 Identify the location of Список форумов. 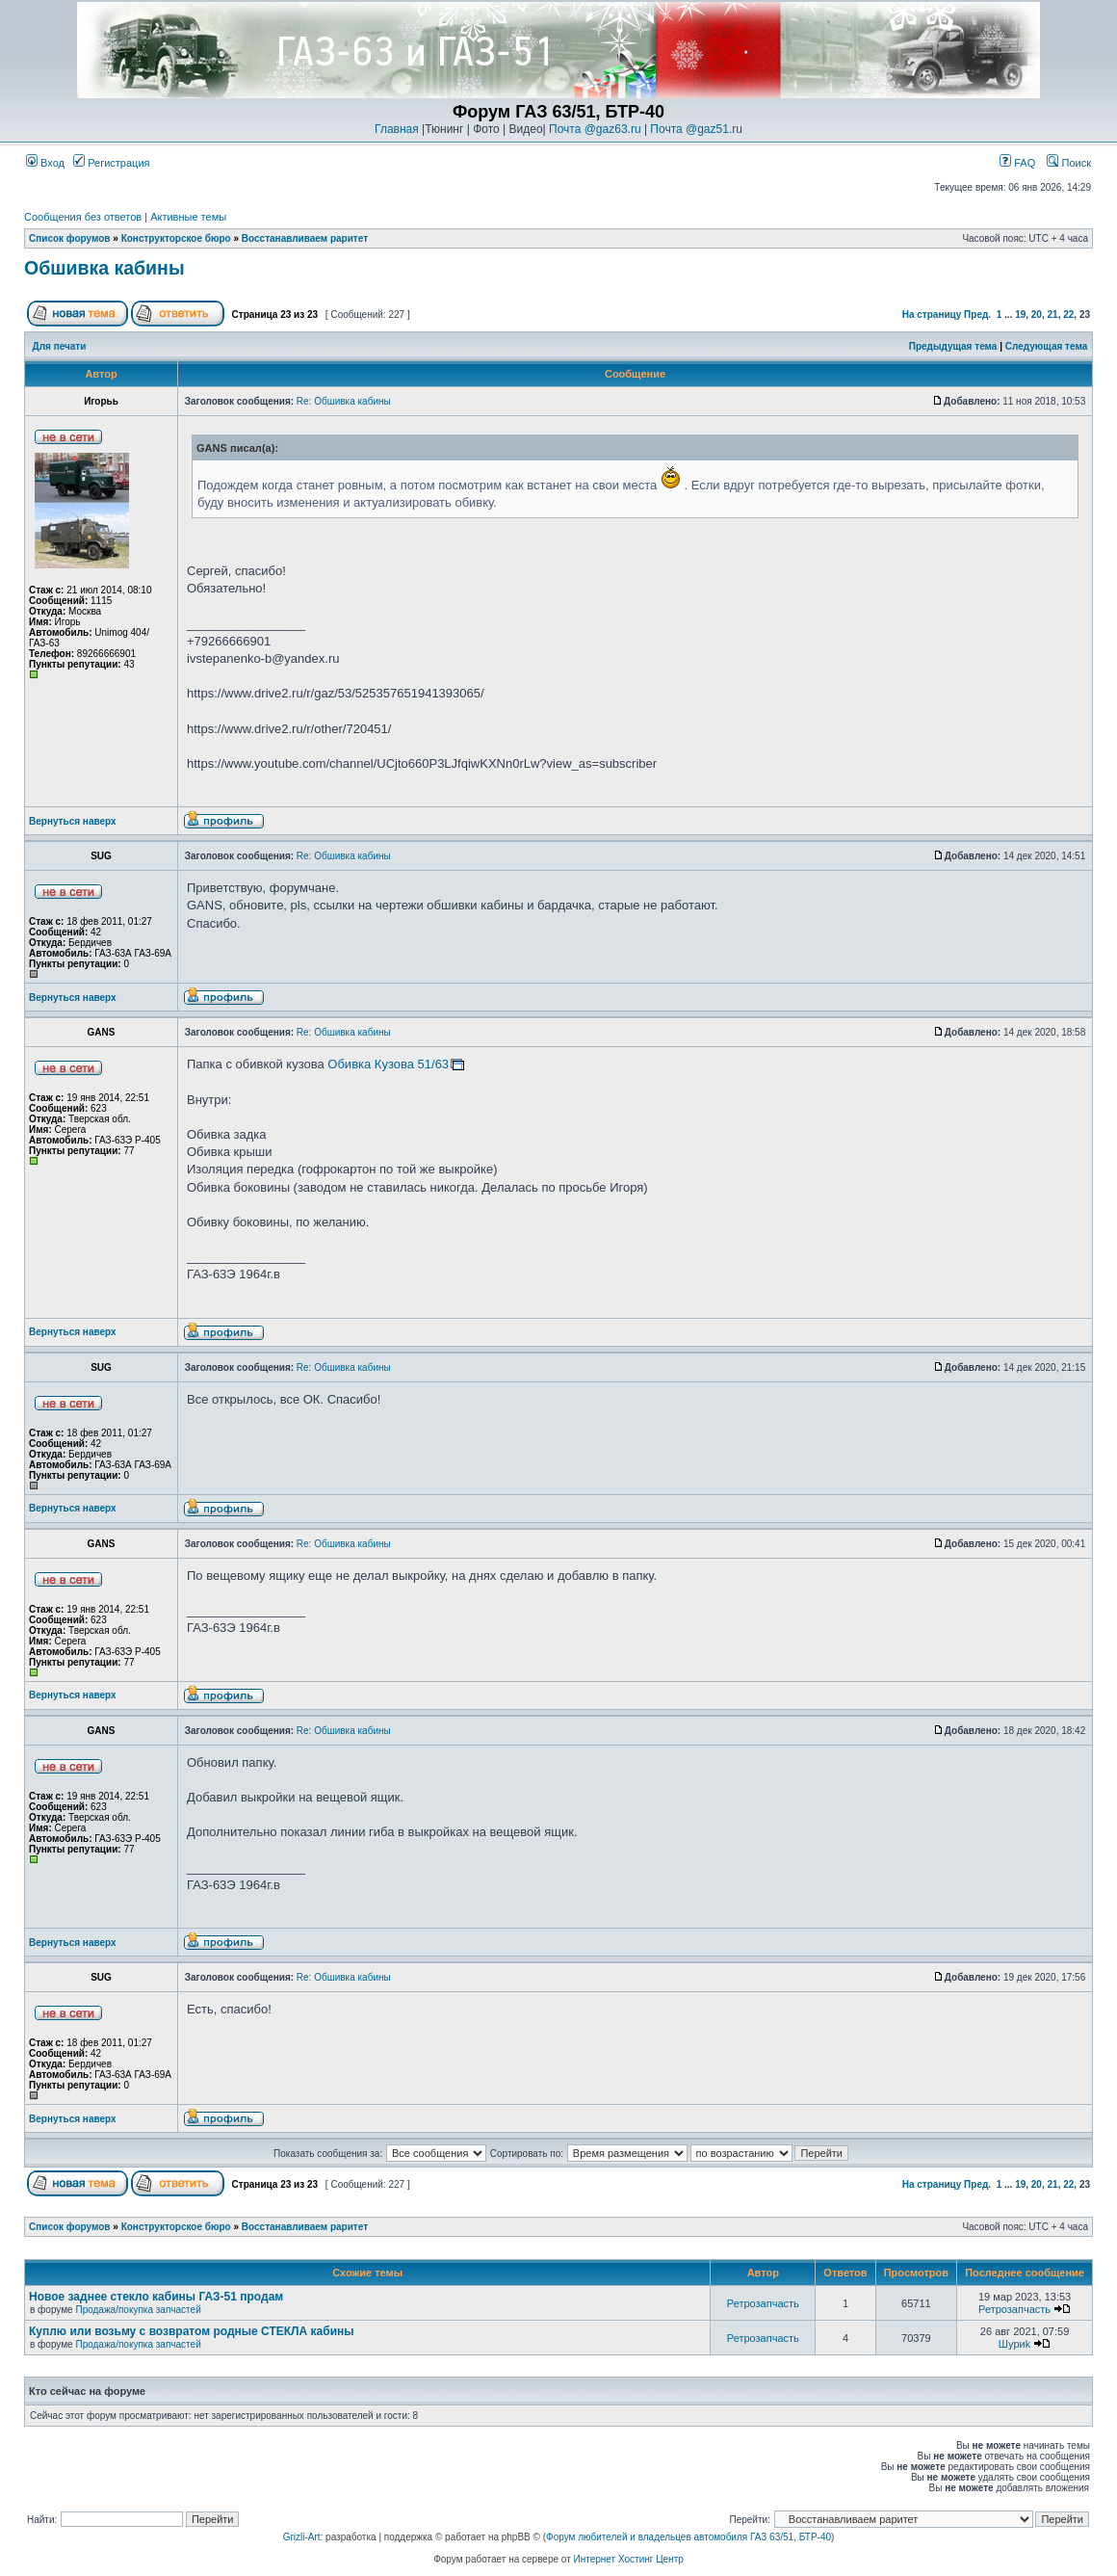
(70, 238).